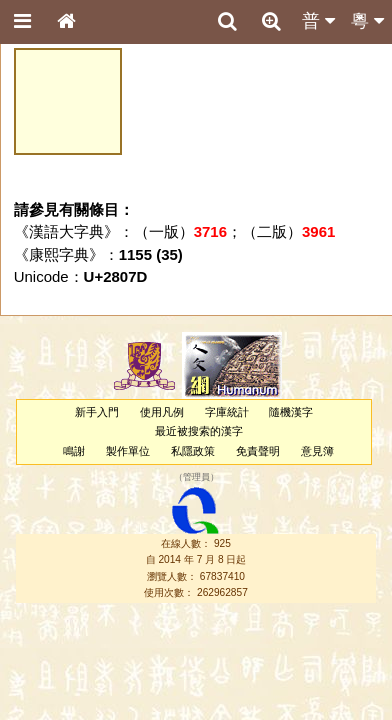 This screenshot has width=392, height=720. I want to click on 字庫統計, so click(227, 412).